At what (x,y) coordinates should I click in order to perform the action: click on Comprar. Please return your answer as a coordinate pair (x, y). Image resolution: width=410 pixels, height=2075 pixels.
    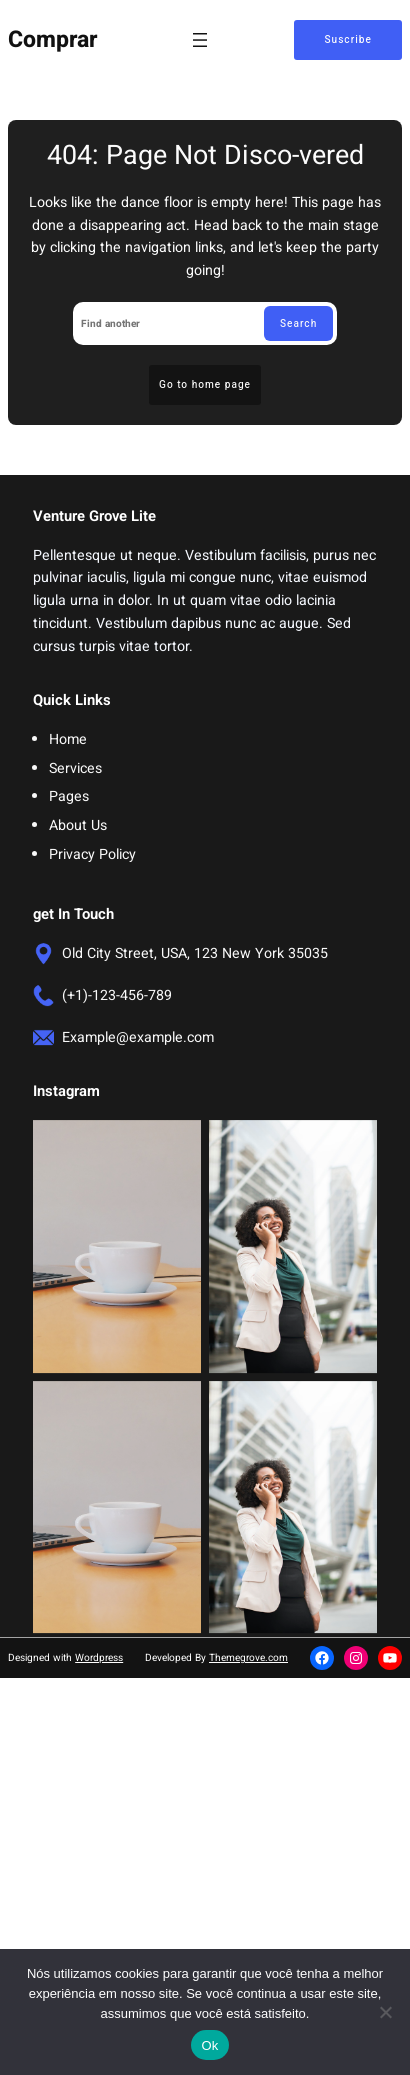
    Looking at the image, I should click on (52, 40).